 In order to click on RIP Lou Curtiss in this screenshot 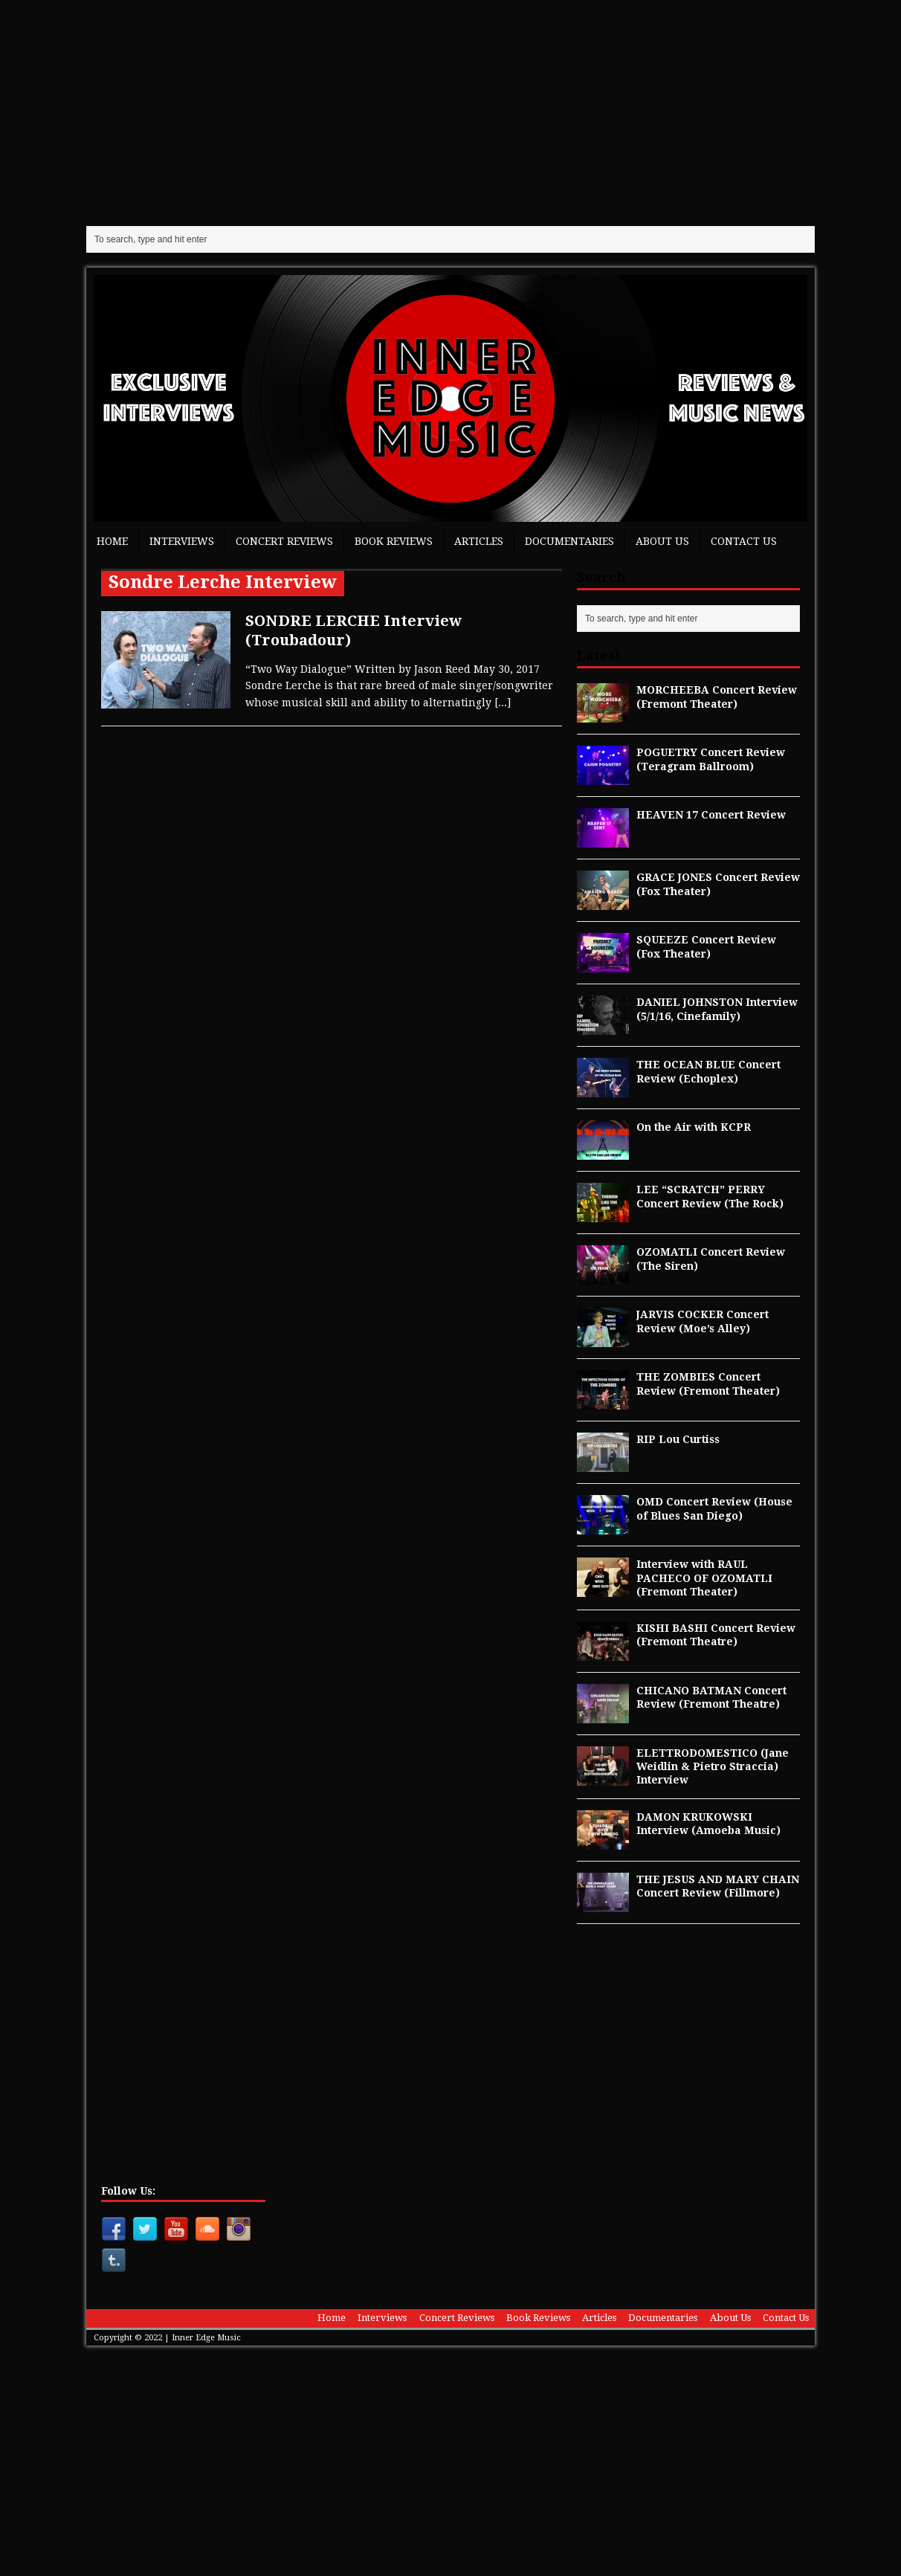, I will do `click(678, 1439)`.